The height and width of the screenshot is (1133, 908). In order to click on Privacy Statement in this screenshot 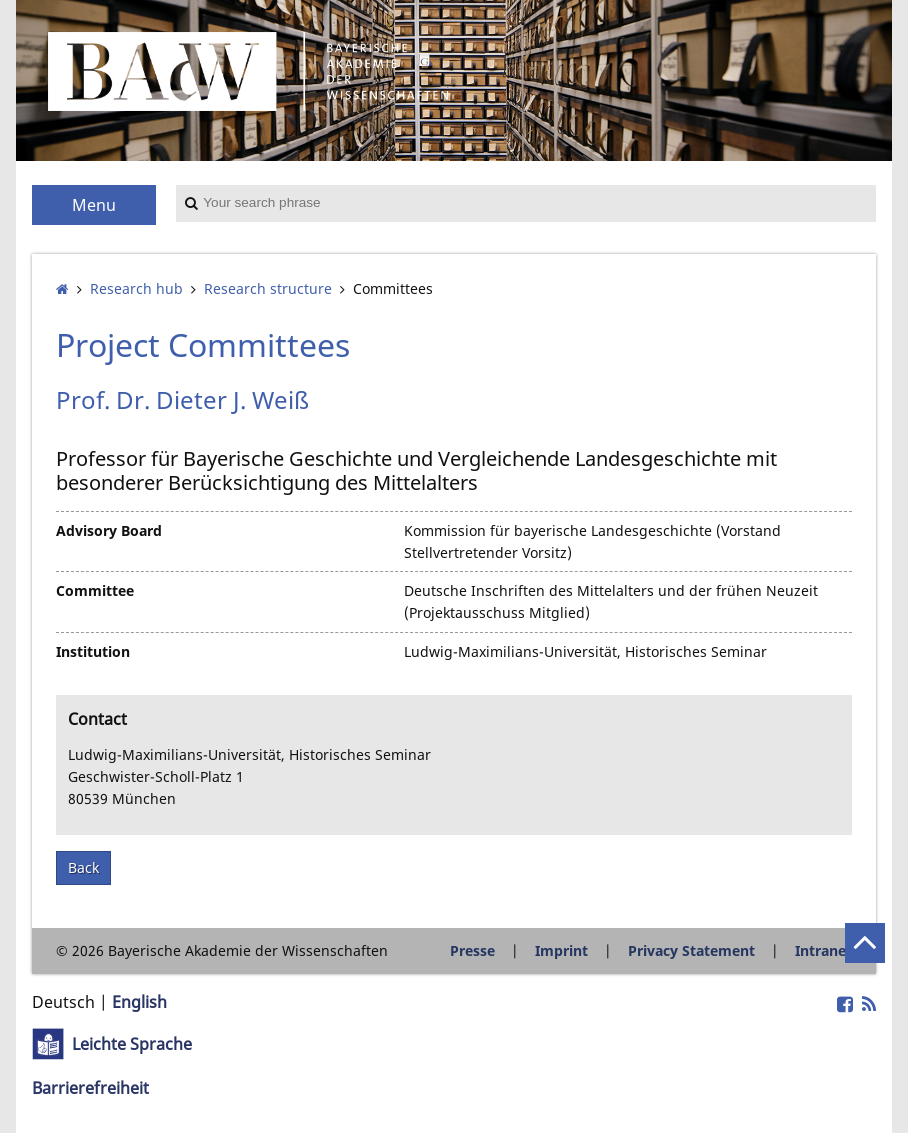, I will do `click(691, 950)`.